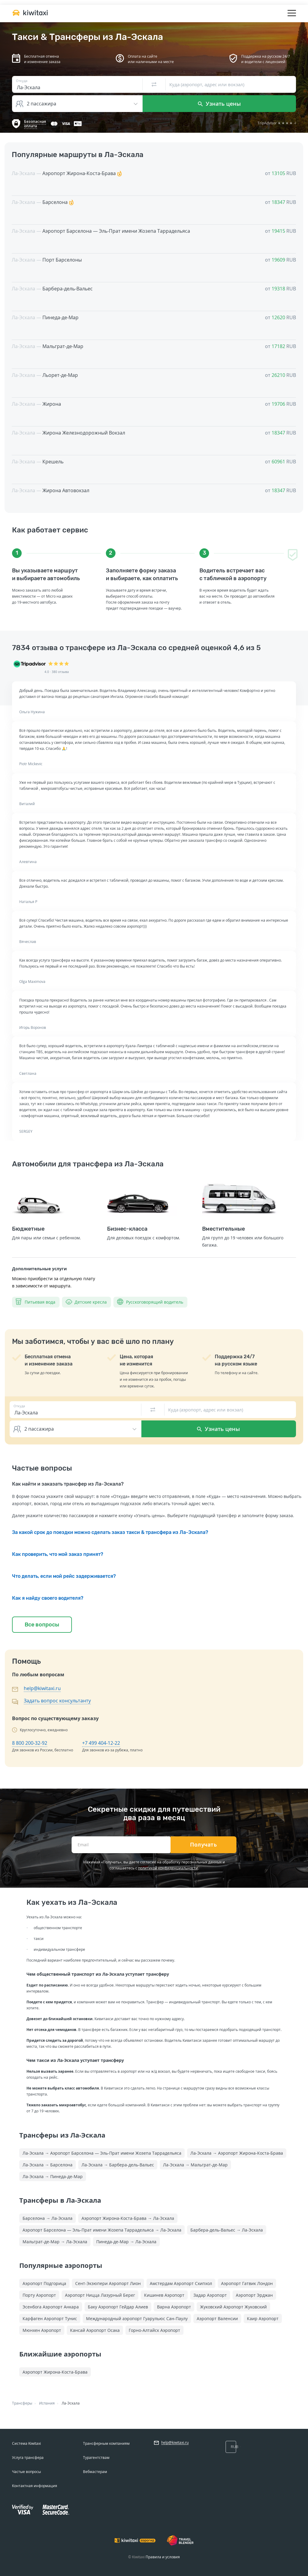  I want to click on Мюнхен Аэропорт, so click(42, 2330).